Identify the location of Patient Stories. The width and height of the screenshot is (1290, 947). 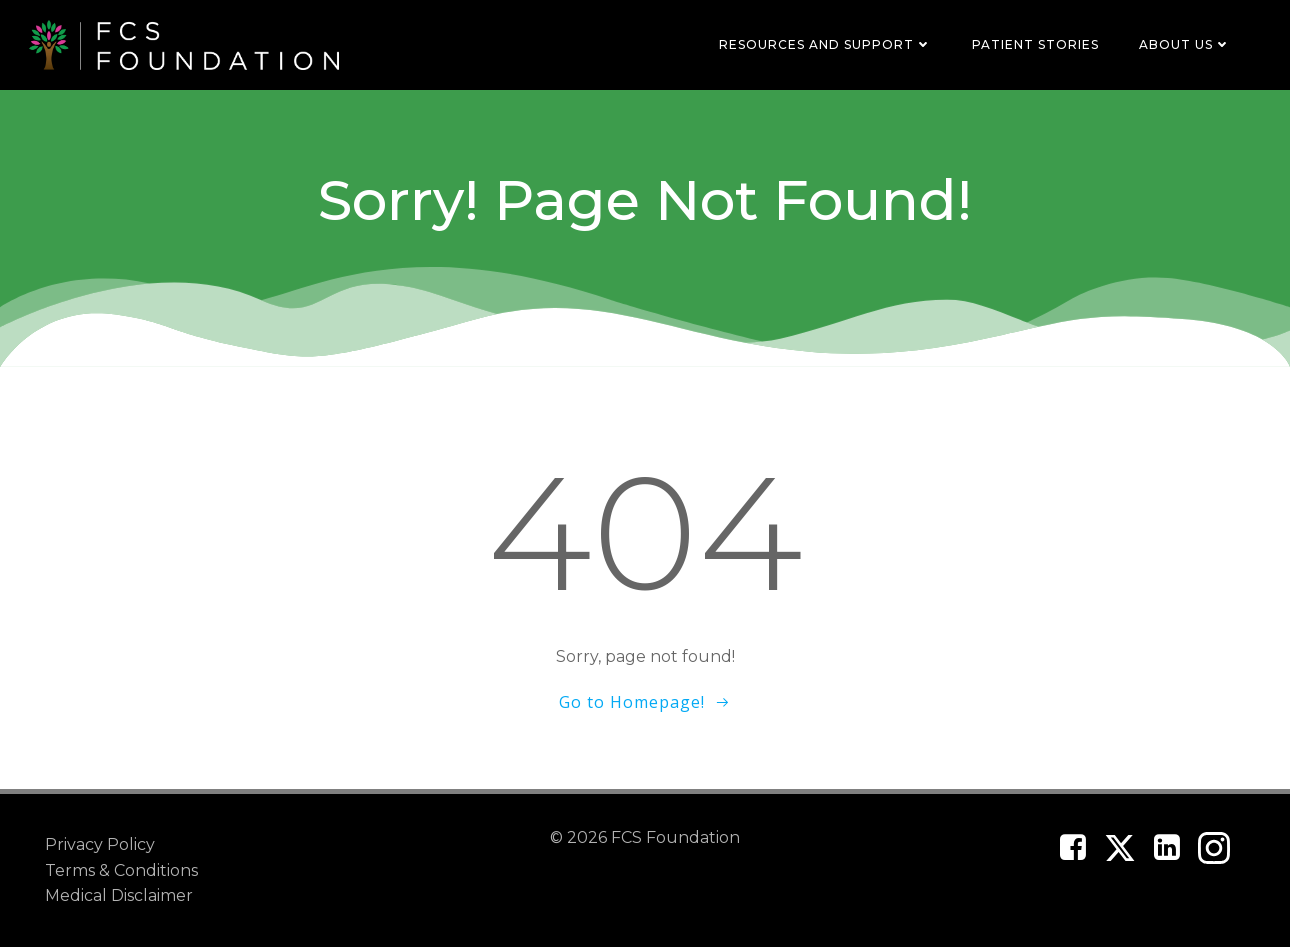
(1035, 44).